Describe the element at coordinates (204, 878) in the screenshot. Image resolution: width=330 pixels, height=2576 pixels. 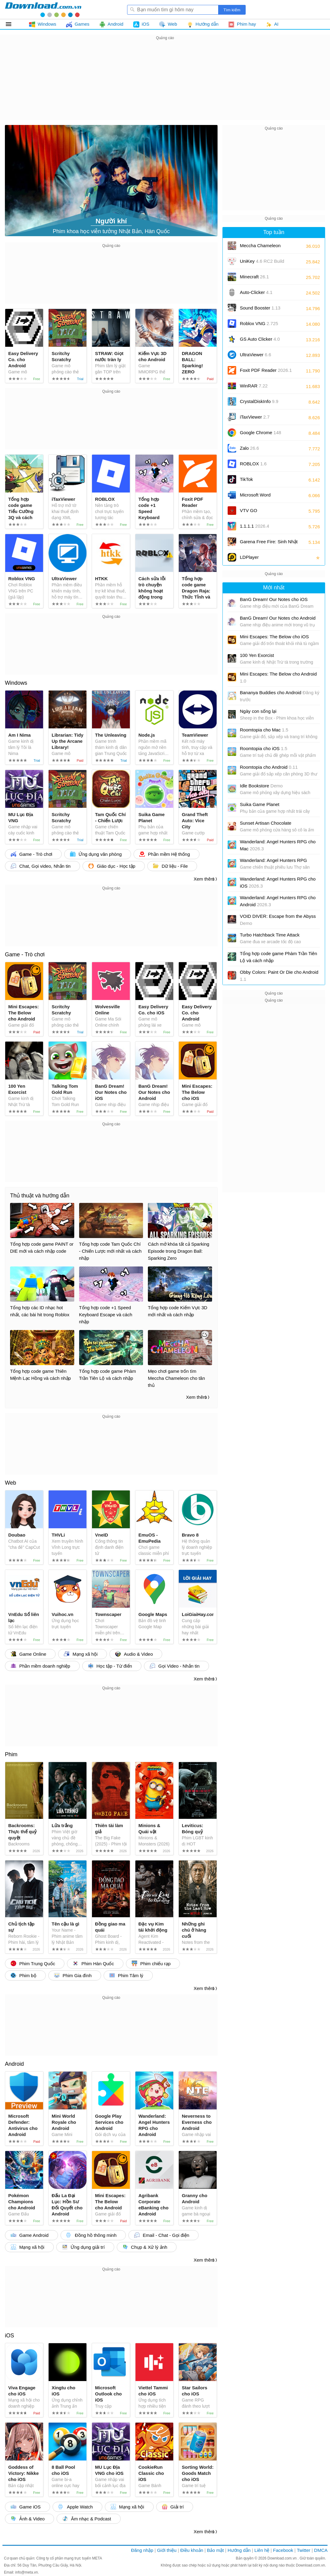
I see `Xem thêm` at that location.